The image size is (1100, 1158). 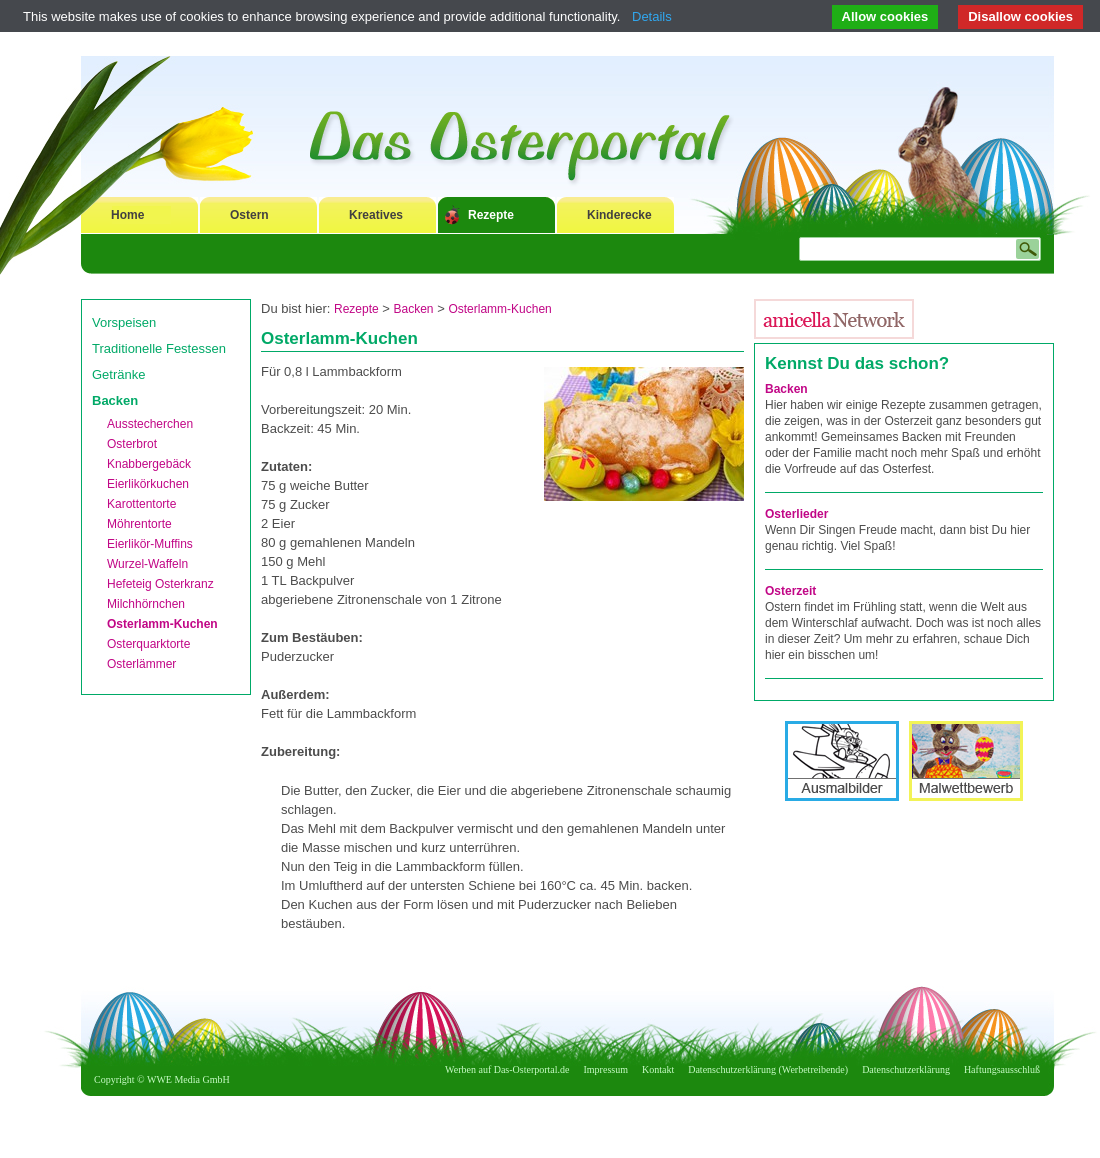 What do you see at coordinates (115, 400) in the screenshot?
I see `Backen` at bounding box center [115, 400].